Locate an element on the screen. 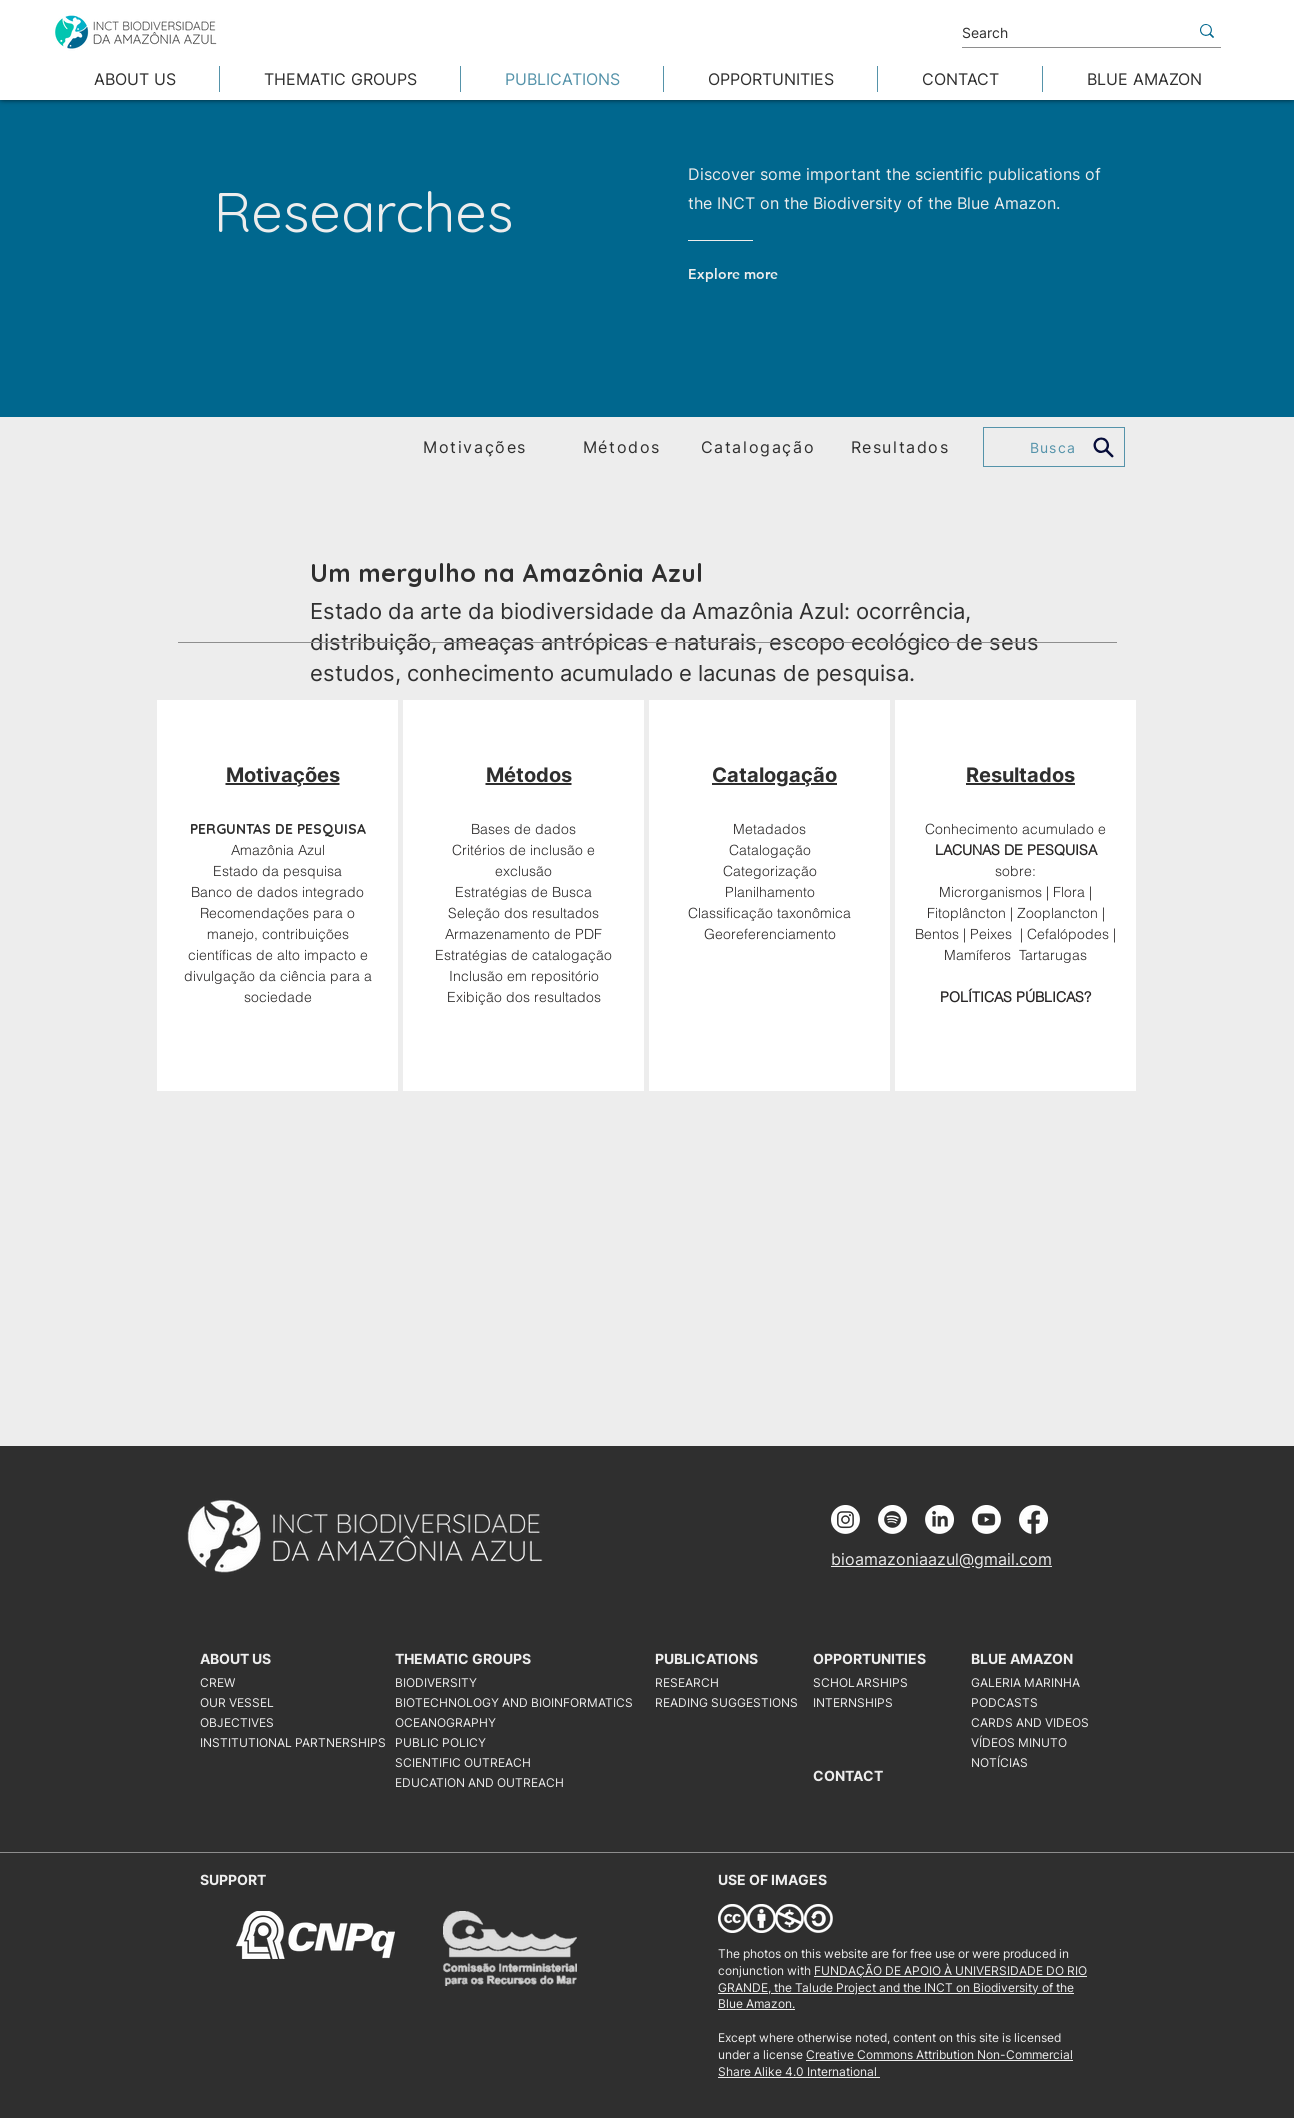 This screenshot has width=1294, height=2118. [Facebook] is located at coordinates (1033, 1519).